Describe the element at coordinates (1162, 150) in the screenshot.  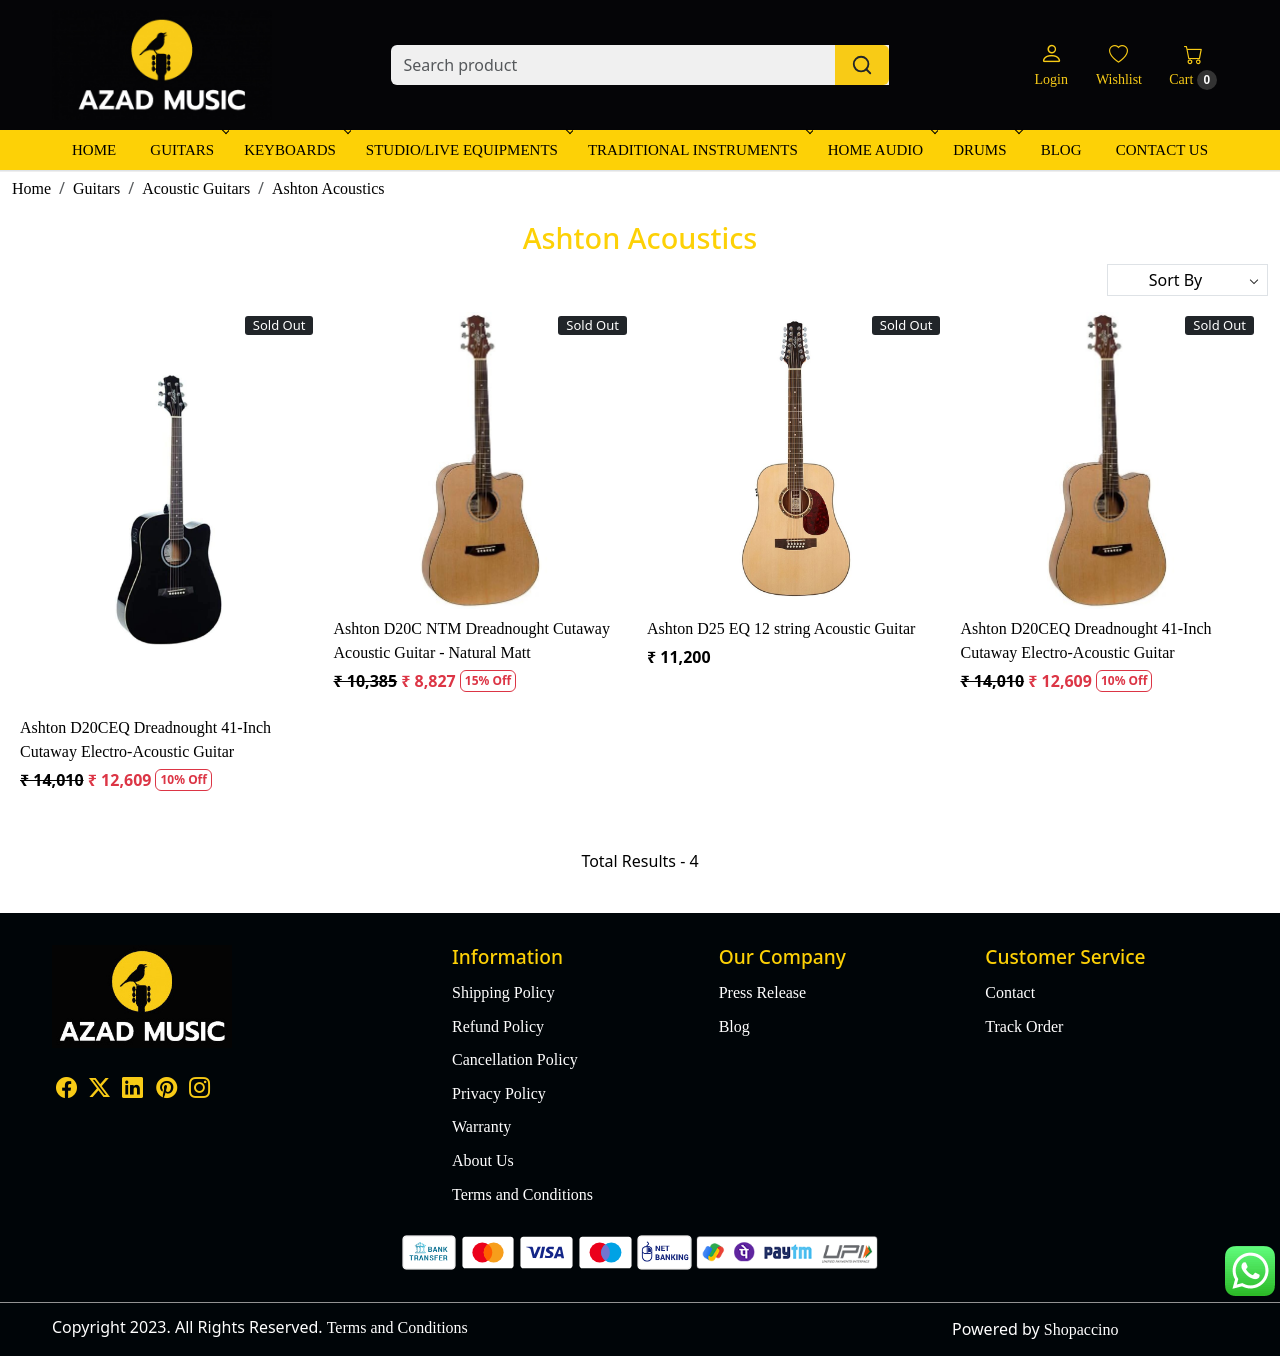
I see `Contact Us` at that location.